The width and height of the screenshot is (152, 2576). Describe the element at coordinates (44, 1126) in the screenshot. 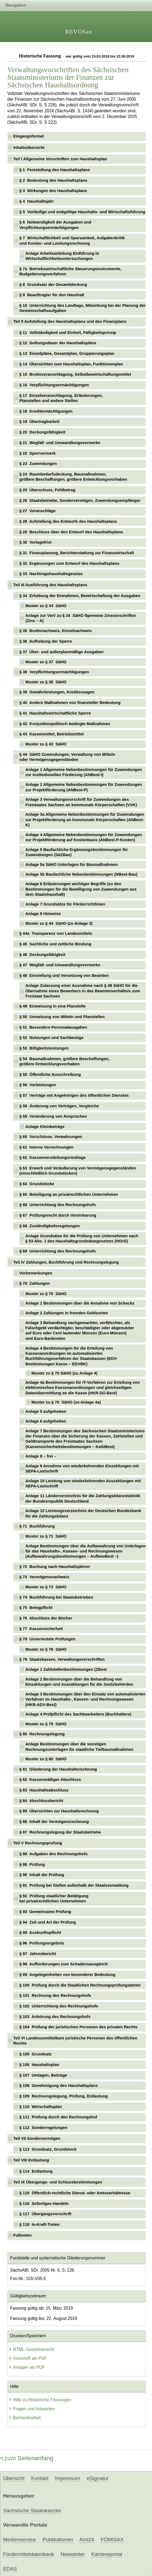

I see `Anlage Kleinbeträge [checkbox]` at that location.